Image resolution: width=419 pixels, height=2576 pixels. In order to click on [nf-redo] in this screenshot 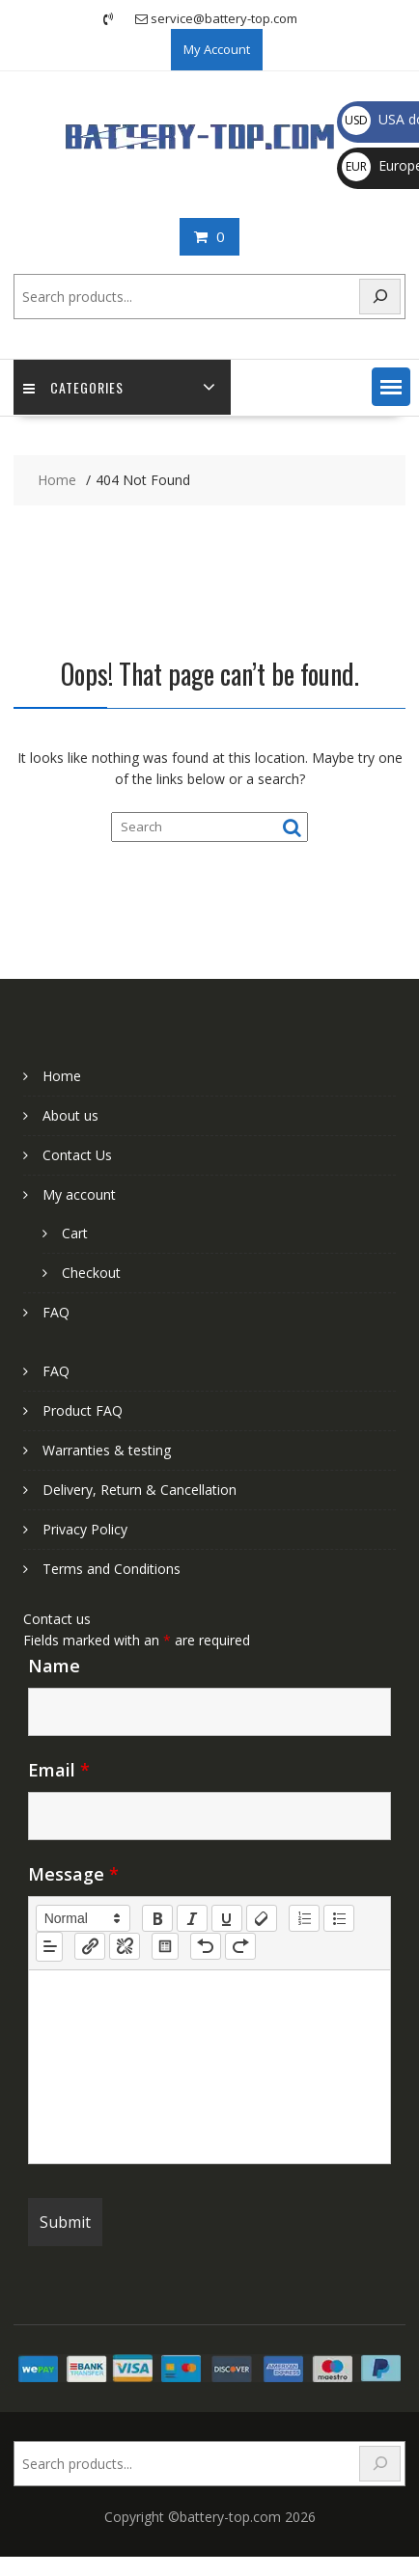, I will do `click(240, 1946)`.